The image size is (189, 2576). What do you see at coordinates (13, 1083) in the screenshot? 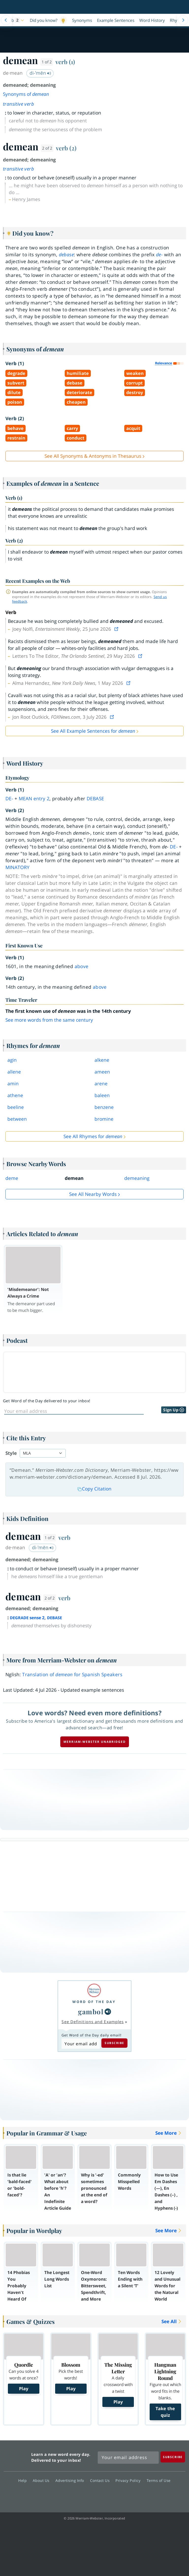
I see `amin` at bounding box center [13, 1083].